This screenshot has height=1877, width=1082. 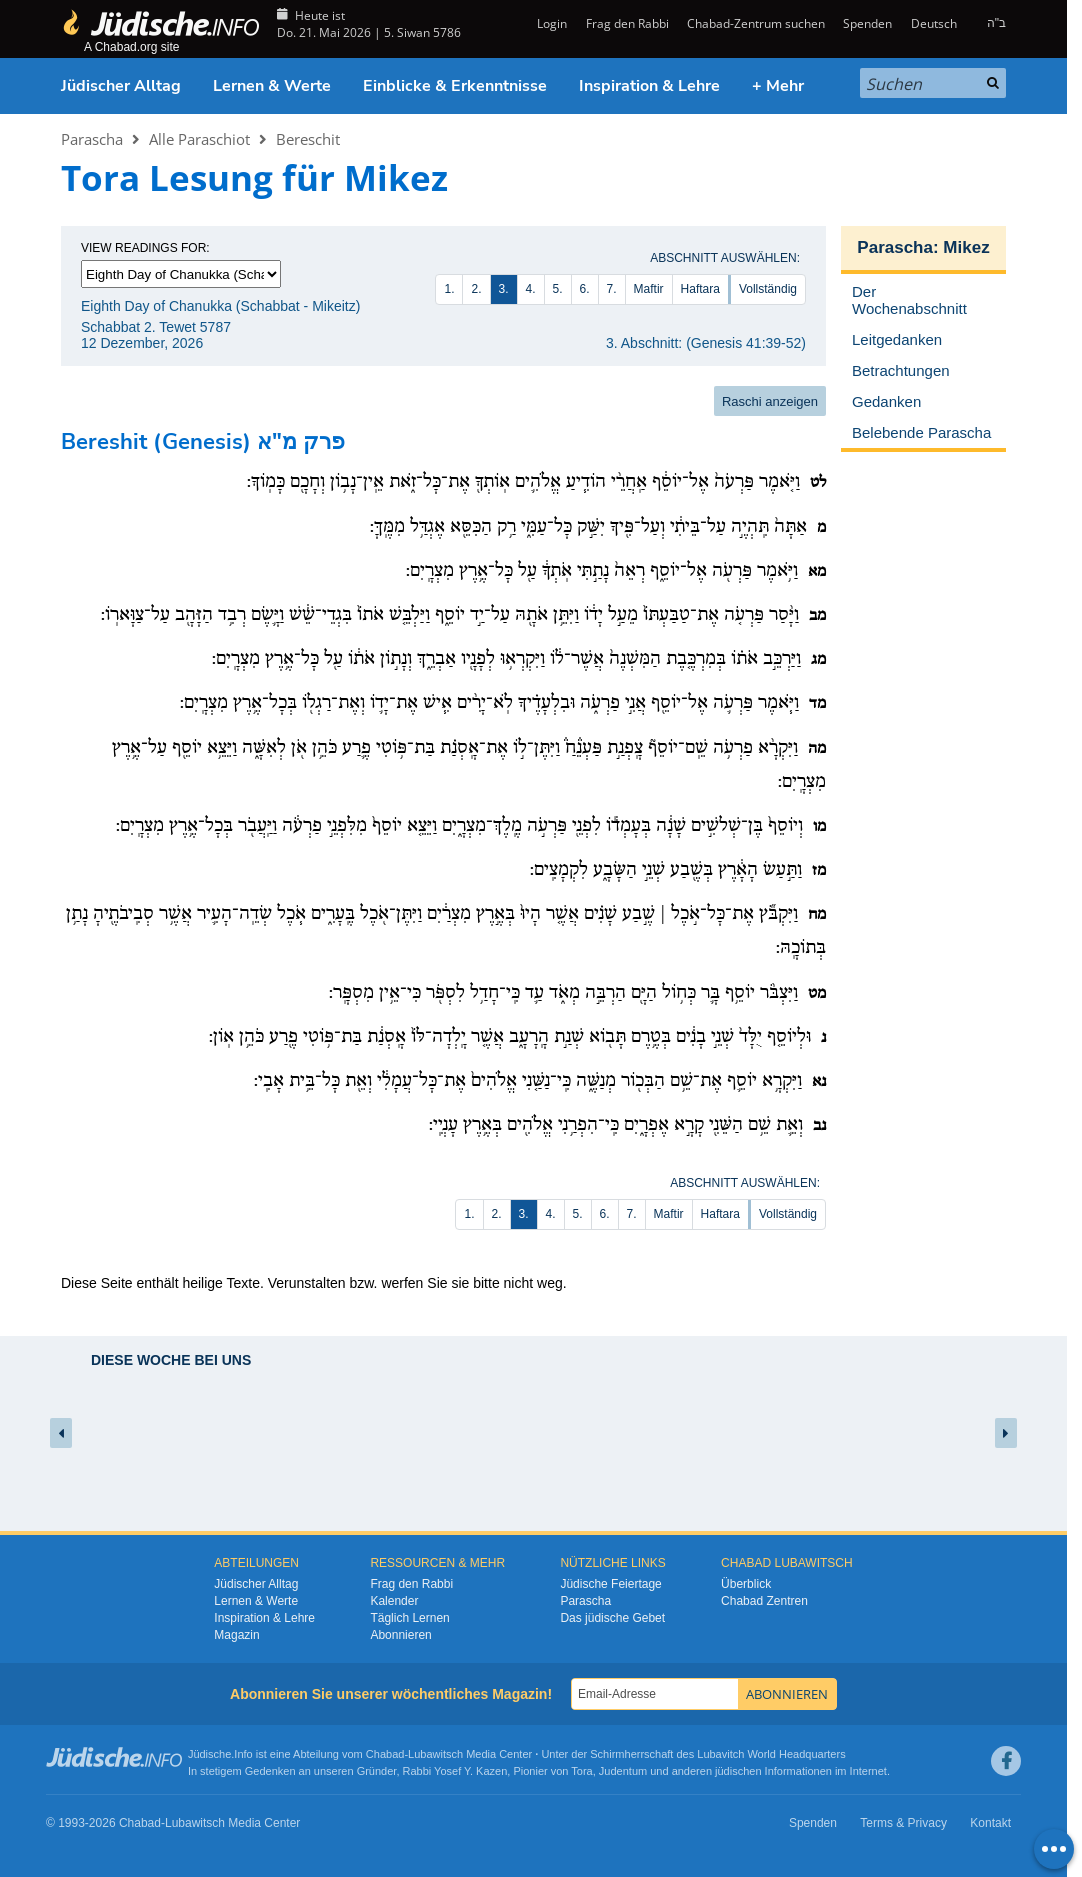 What do you see at coordinates (768, 289) in the screenshot?
I see `Vollständig` at bounding box center [768, 289].